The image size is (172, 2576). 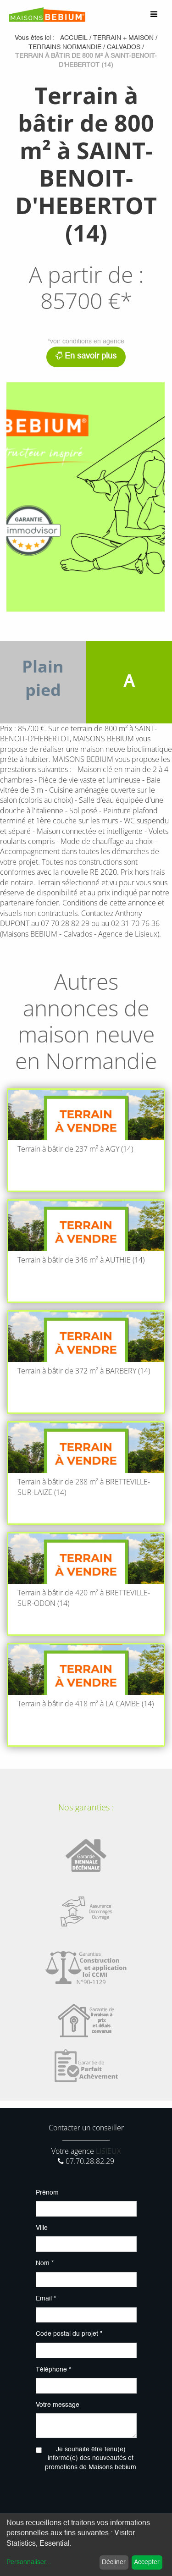 What do you see at coordinates (147, 2562) in the screenshot?
I see `Accepter` at bounding box center [147, 2562].